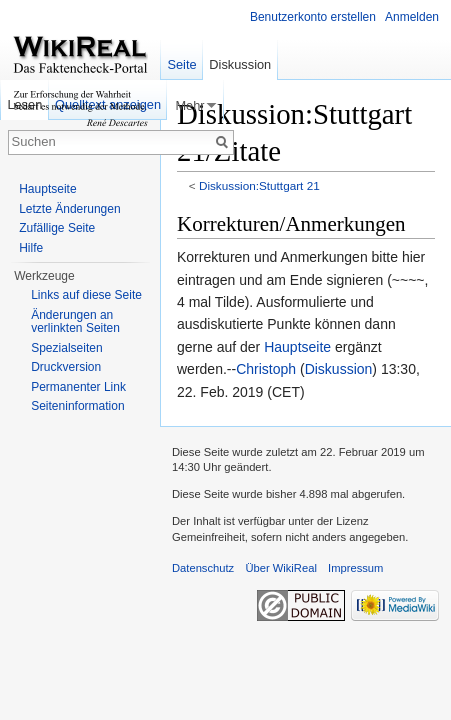 This screenshot has width=451, height=720. What do you see at coordinates (297, 347) in the screenshot?
I see `Hauptseite` at bounding box center [297, 347].